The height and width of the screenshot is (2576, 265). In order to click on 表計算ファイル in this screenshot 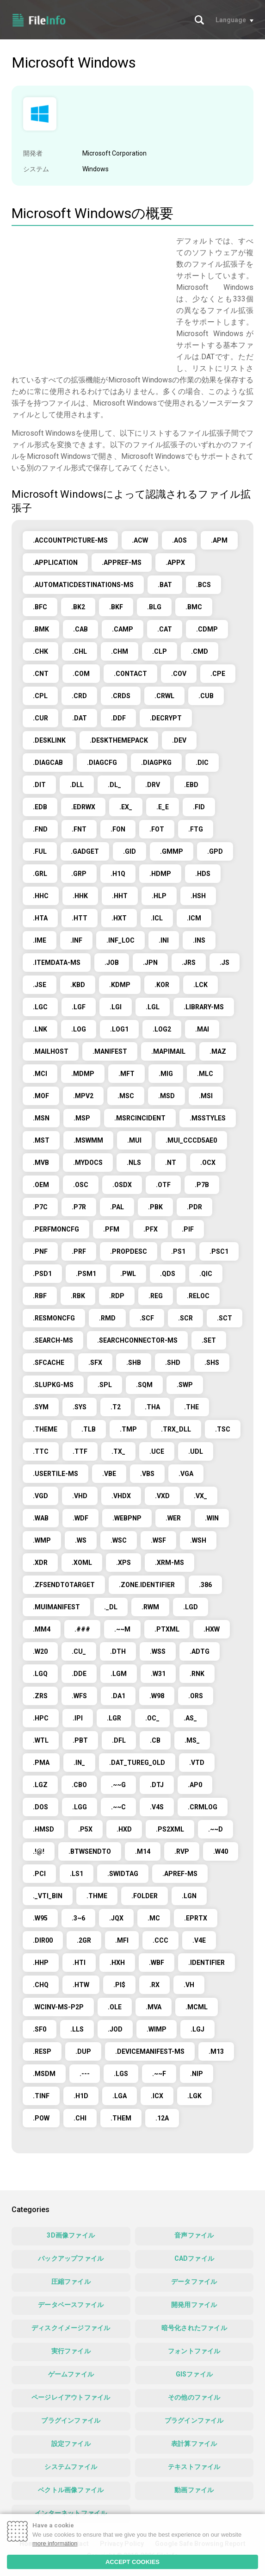, I will do `click(194, 2443)`.